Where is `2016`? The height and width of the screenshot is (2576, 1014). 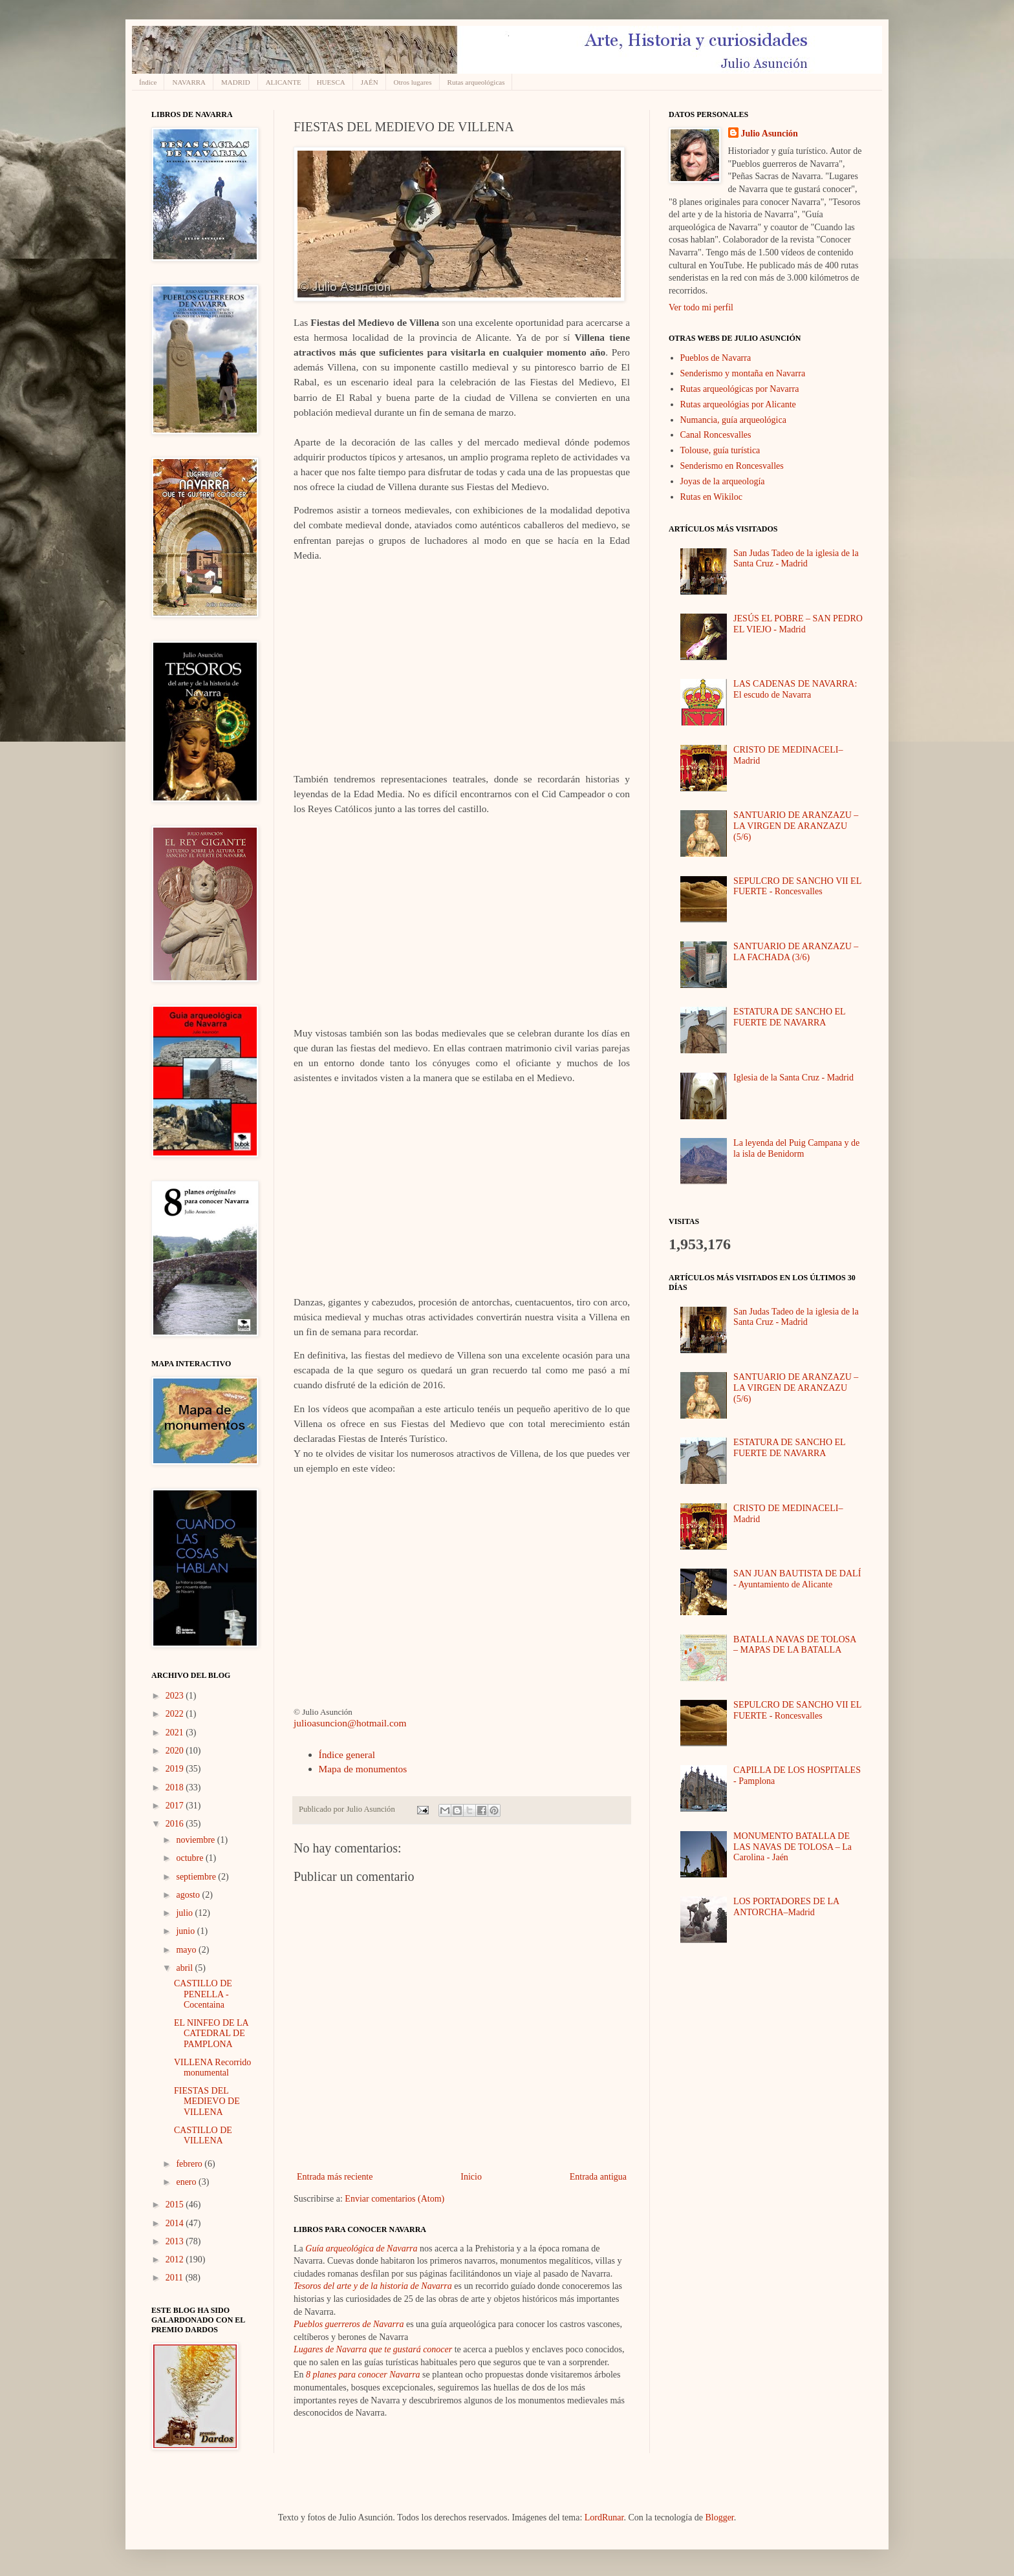 2016 is located at coordinates (176, 1824).